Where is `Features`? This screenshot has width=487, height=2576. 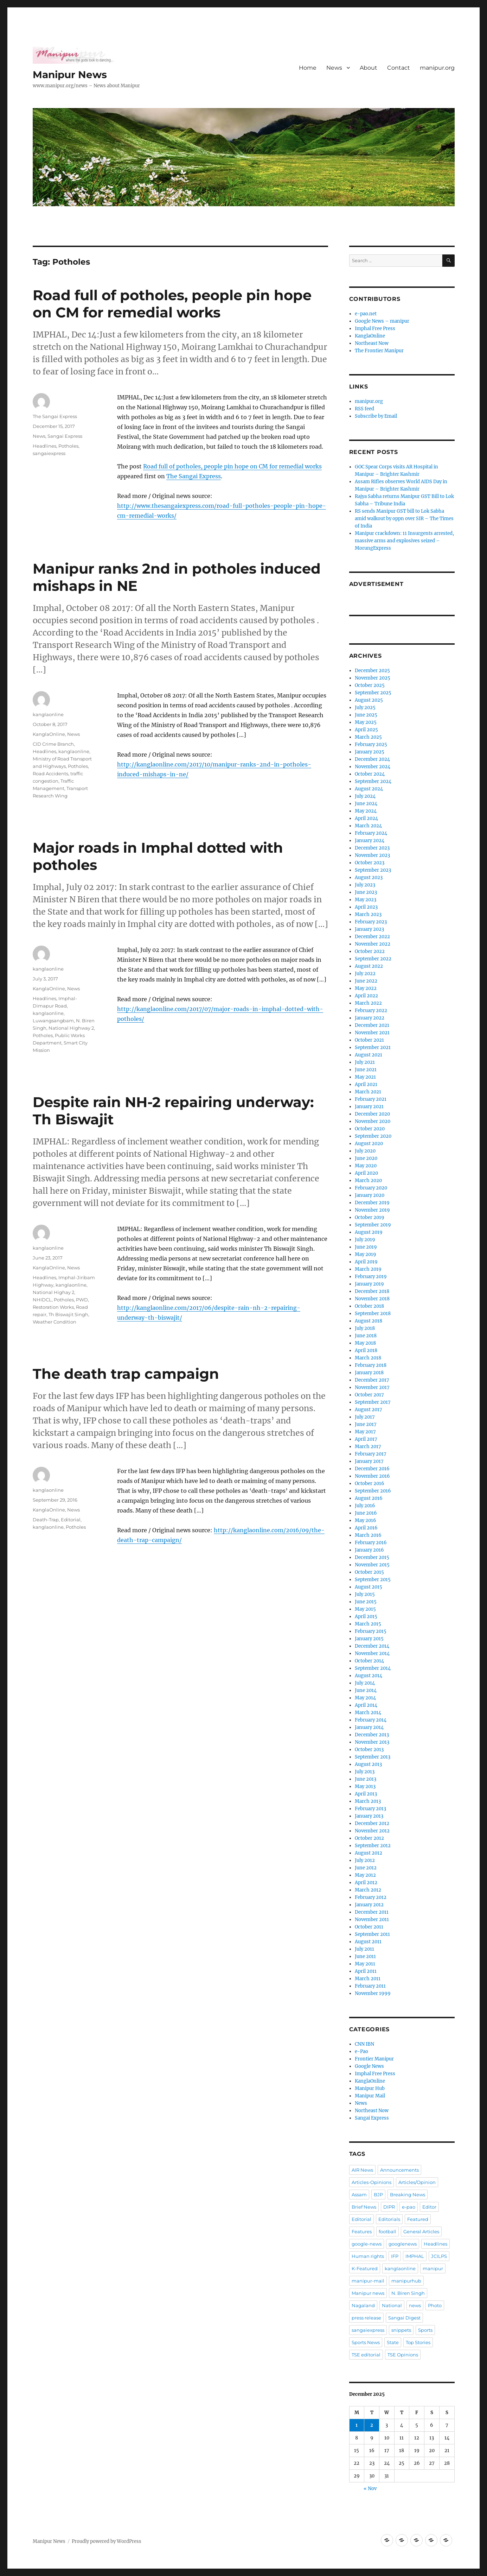
Features is located at coordinates (362, 2231).